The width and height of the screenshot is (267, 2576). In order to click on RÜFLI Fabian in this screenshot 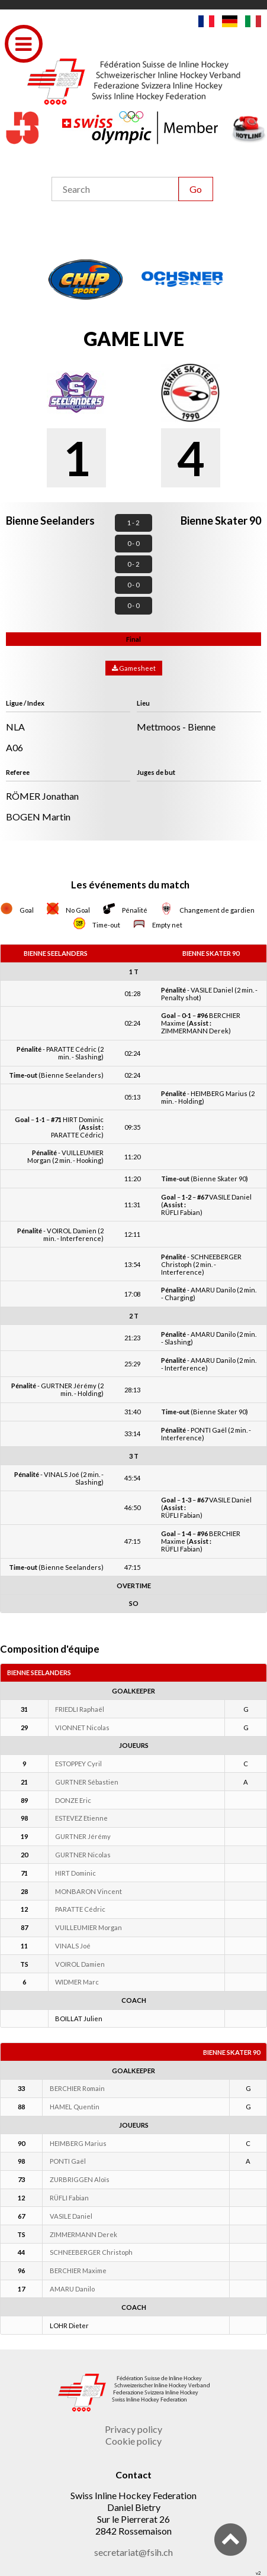, I will do `click(69, 2198)`.